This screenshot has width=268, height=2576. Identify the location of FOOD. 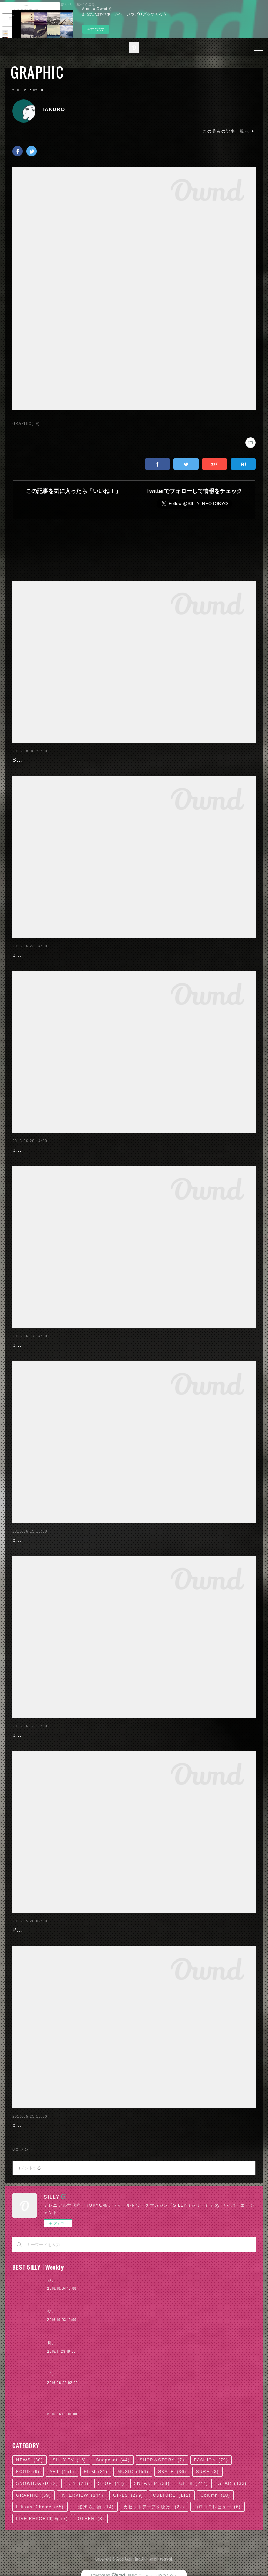
(27, 2471).